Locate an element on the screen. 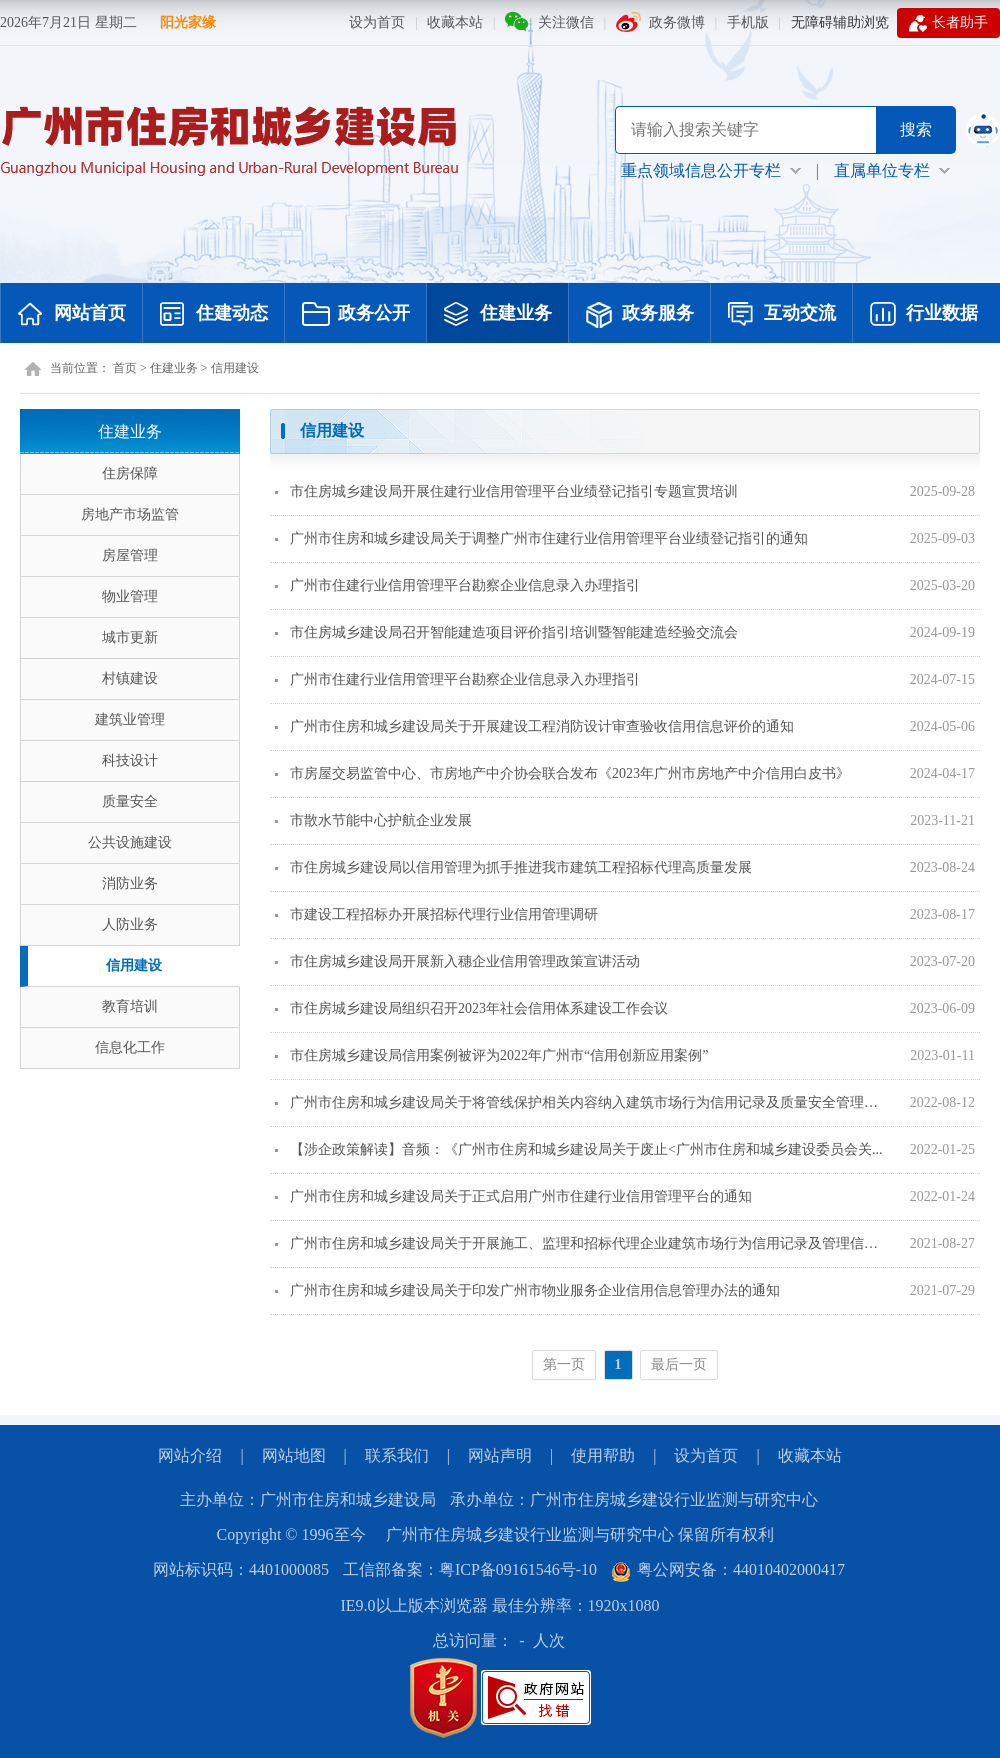 The height and width of the screenshot is (1758, 1000). 市散水节能中心护航企业发展 is located at coordinates (373, 820).